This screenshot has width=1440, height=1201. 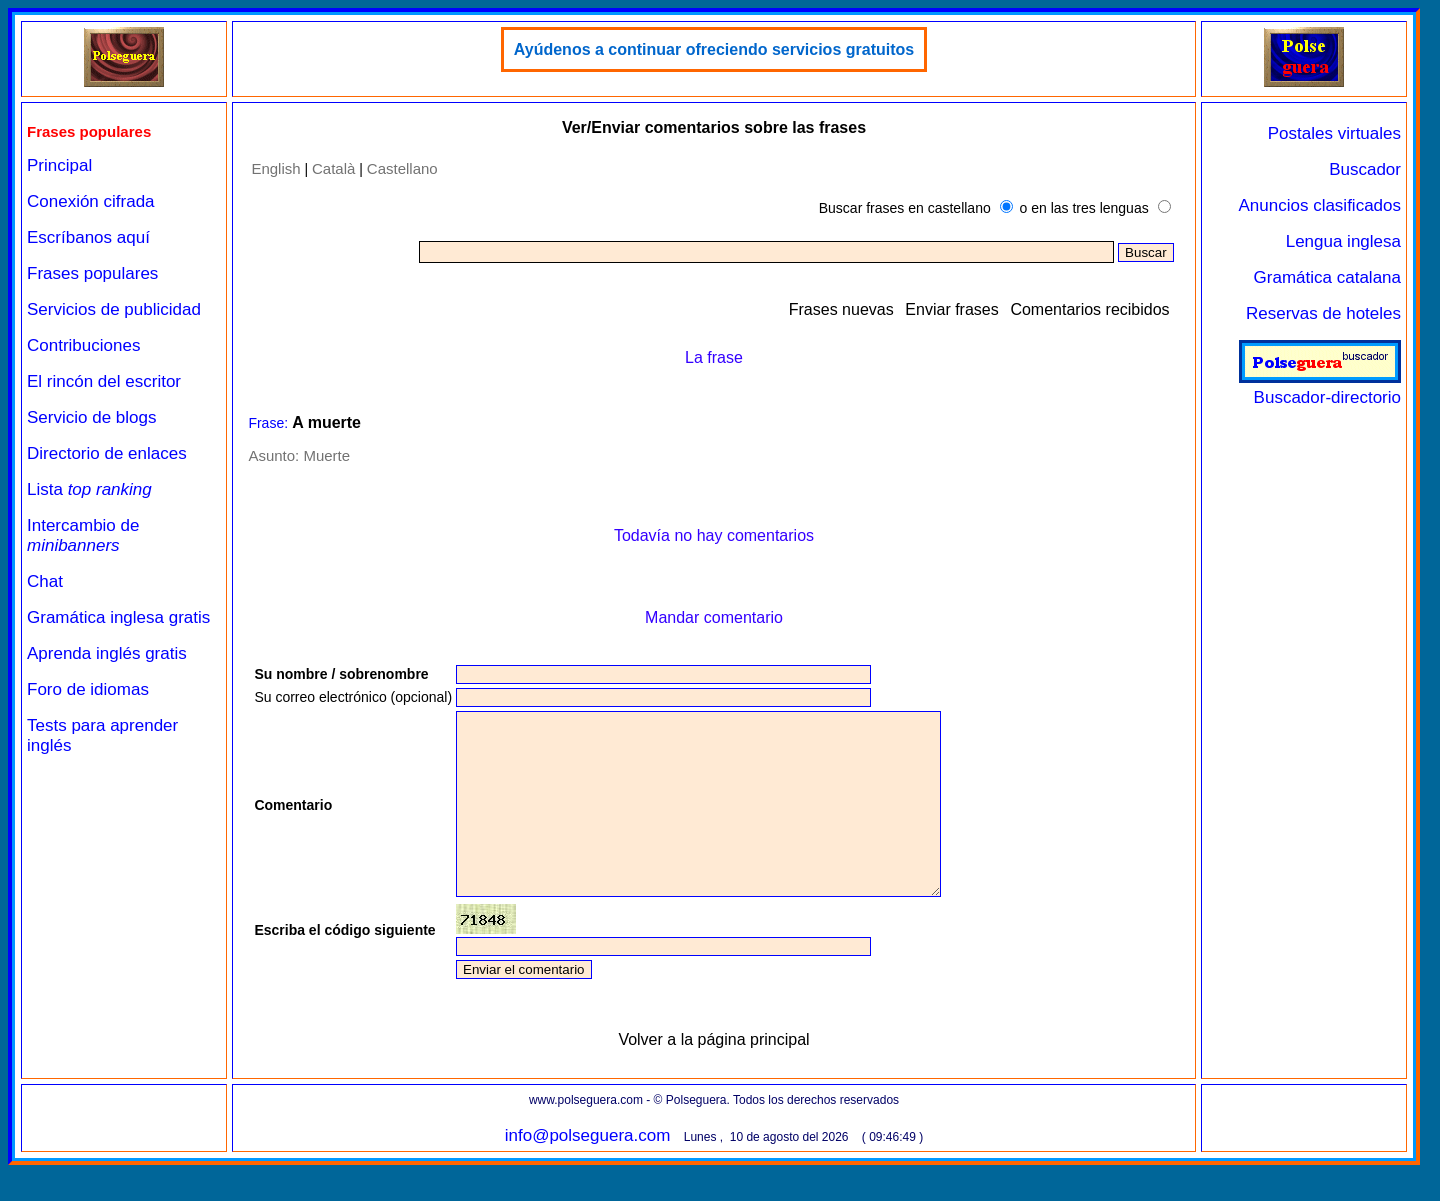 What do you see at coordinates (91, 417) in the screenshot?
I see `Servicio de blogs` at bounding box center [91, 417].